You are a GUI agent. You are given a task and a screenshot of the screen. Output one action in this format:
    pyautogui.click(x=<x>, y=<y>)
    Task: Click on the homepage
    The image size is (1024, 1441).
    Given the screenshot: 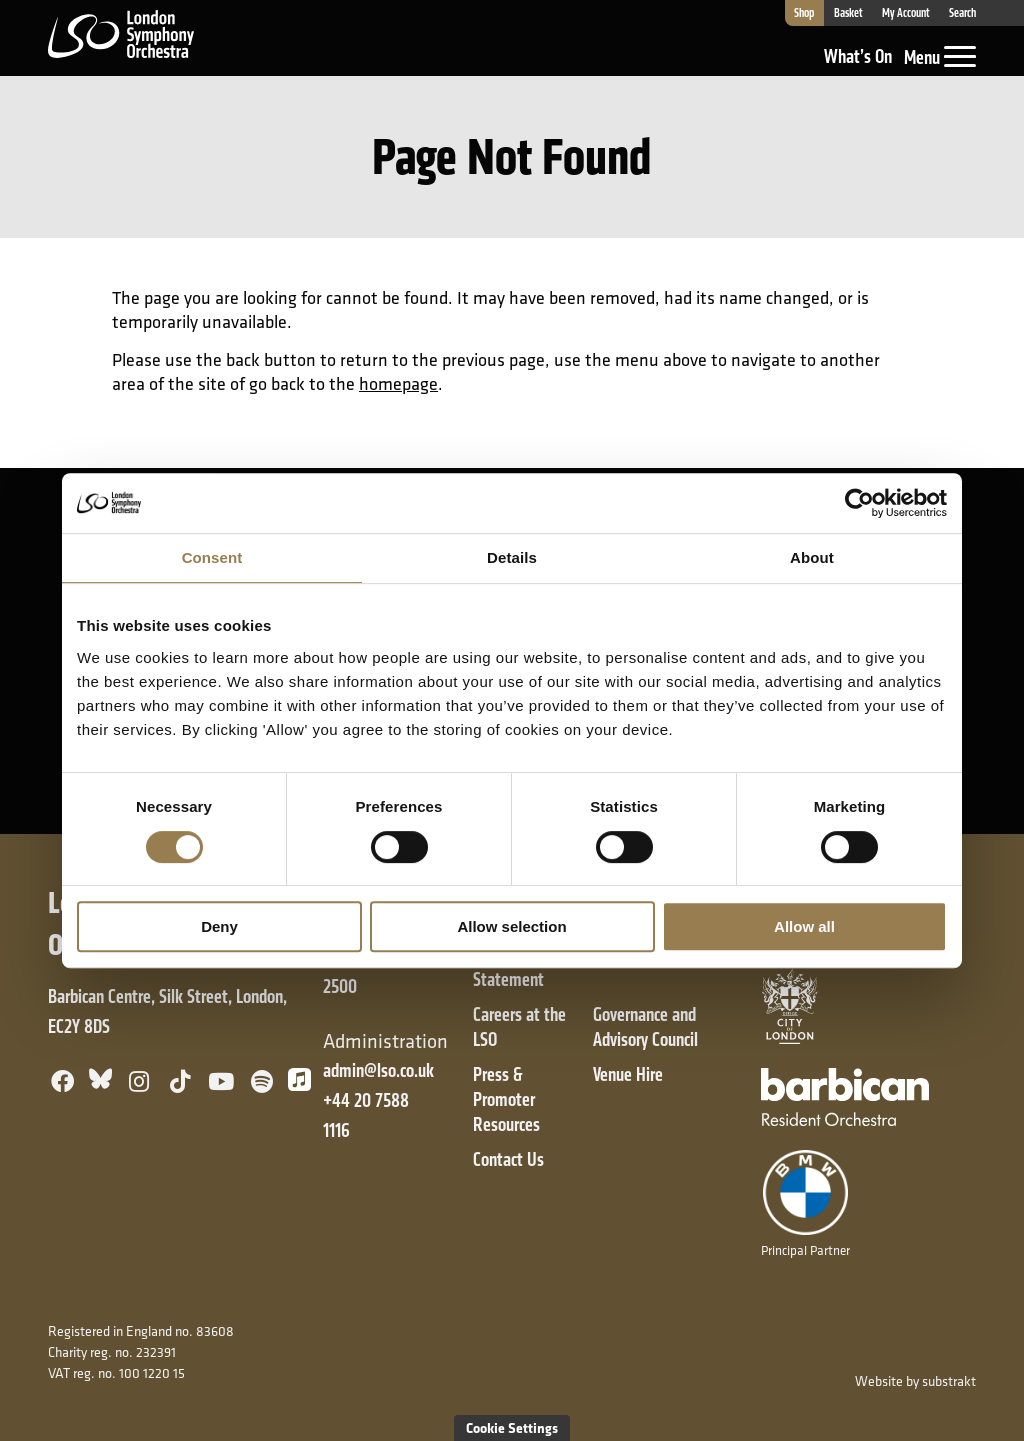 What is the action you would take?
    pyautogui.click(x=398, y=383)
    